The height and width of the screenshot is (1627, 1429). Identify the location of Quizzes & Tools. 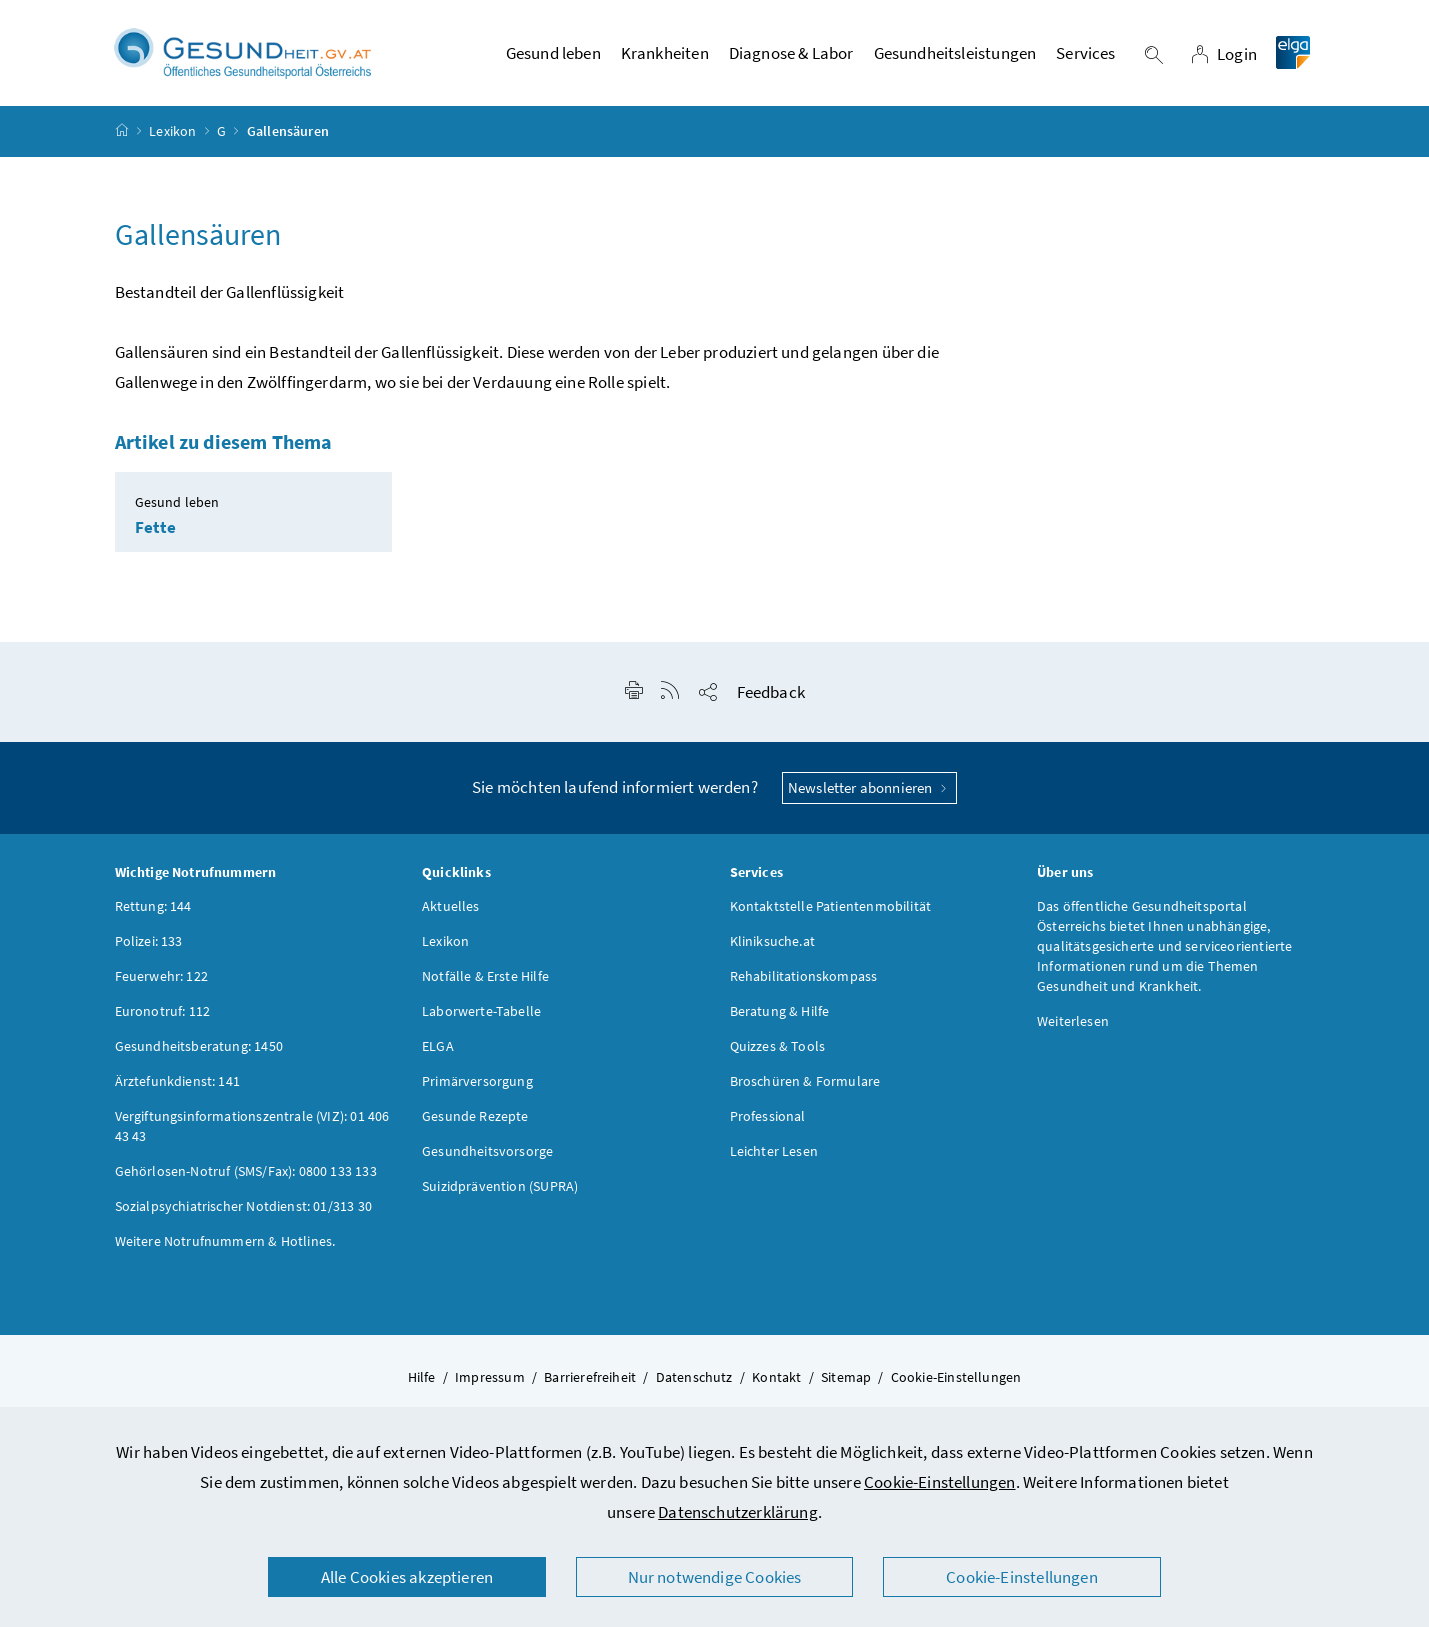
(778, 1049).